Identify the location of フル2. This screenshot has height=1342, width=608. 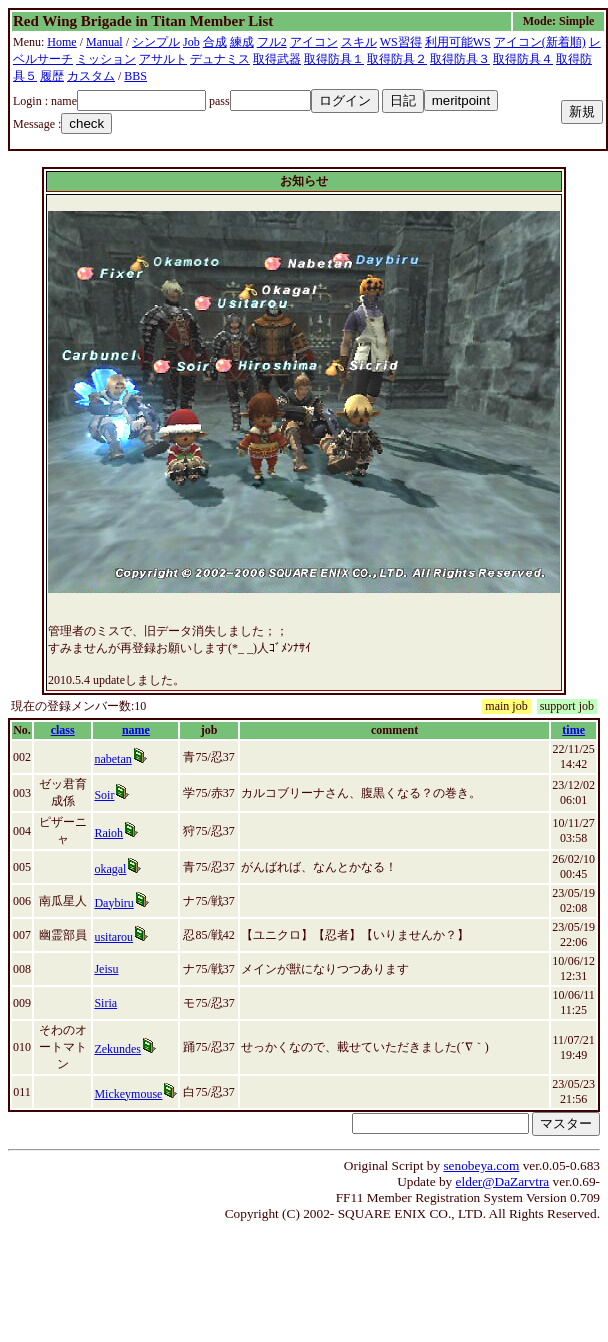
(272, 42).